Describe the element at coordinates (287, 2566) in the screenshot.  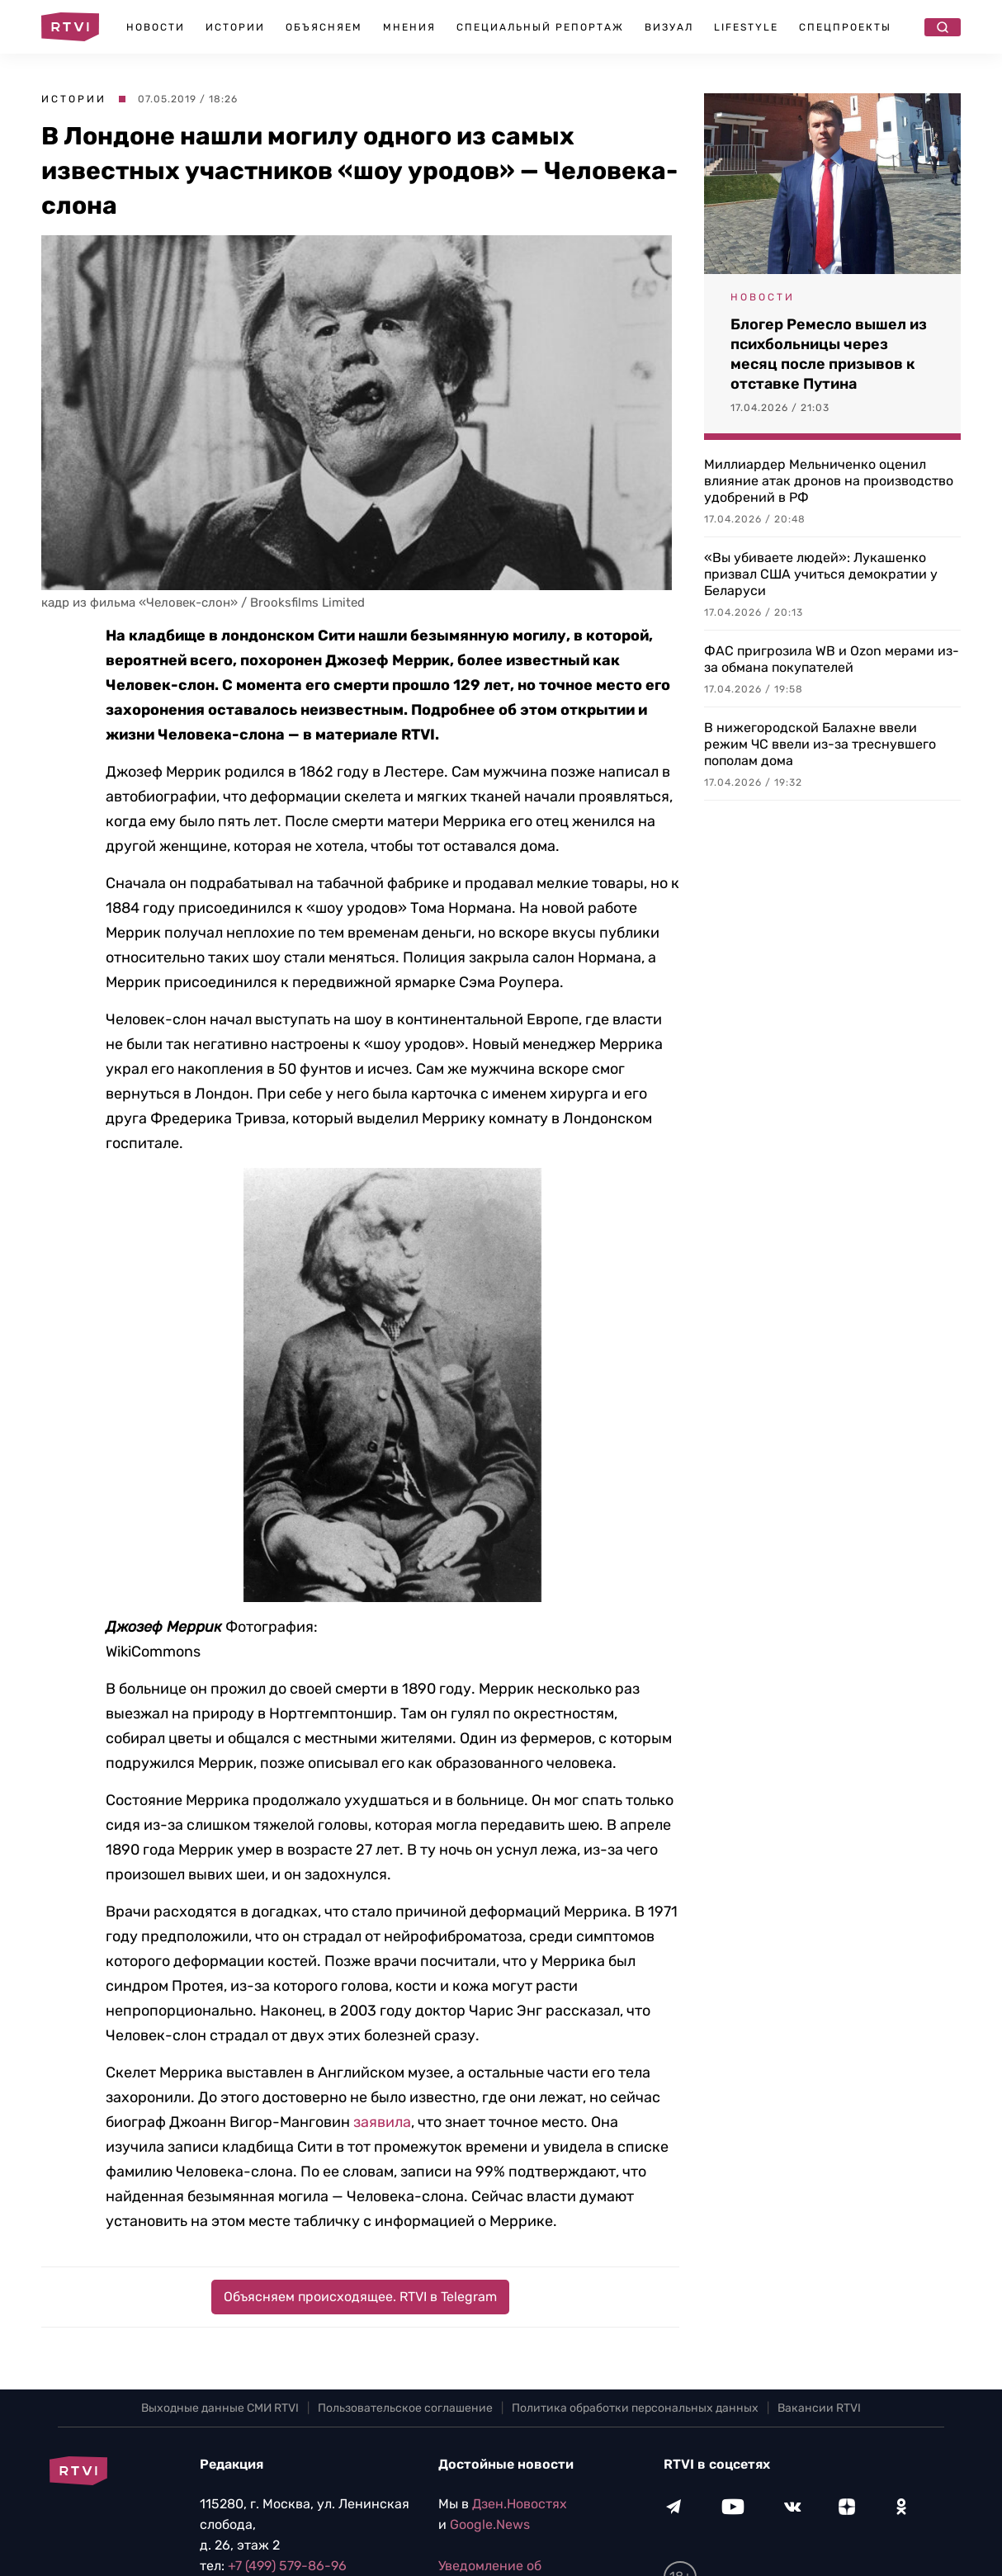
I see `+7 (499) 579-86-96` at that location.